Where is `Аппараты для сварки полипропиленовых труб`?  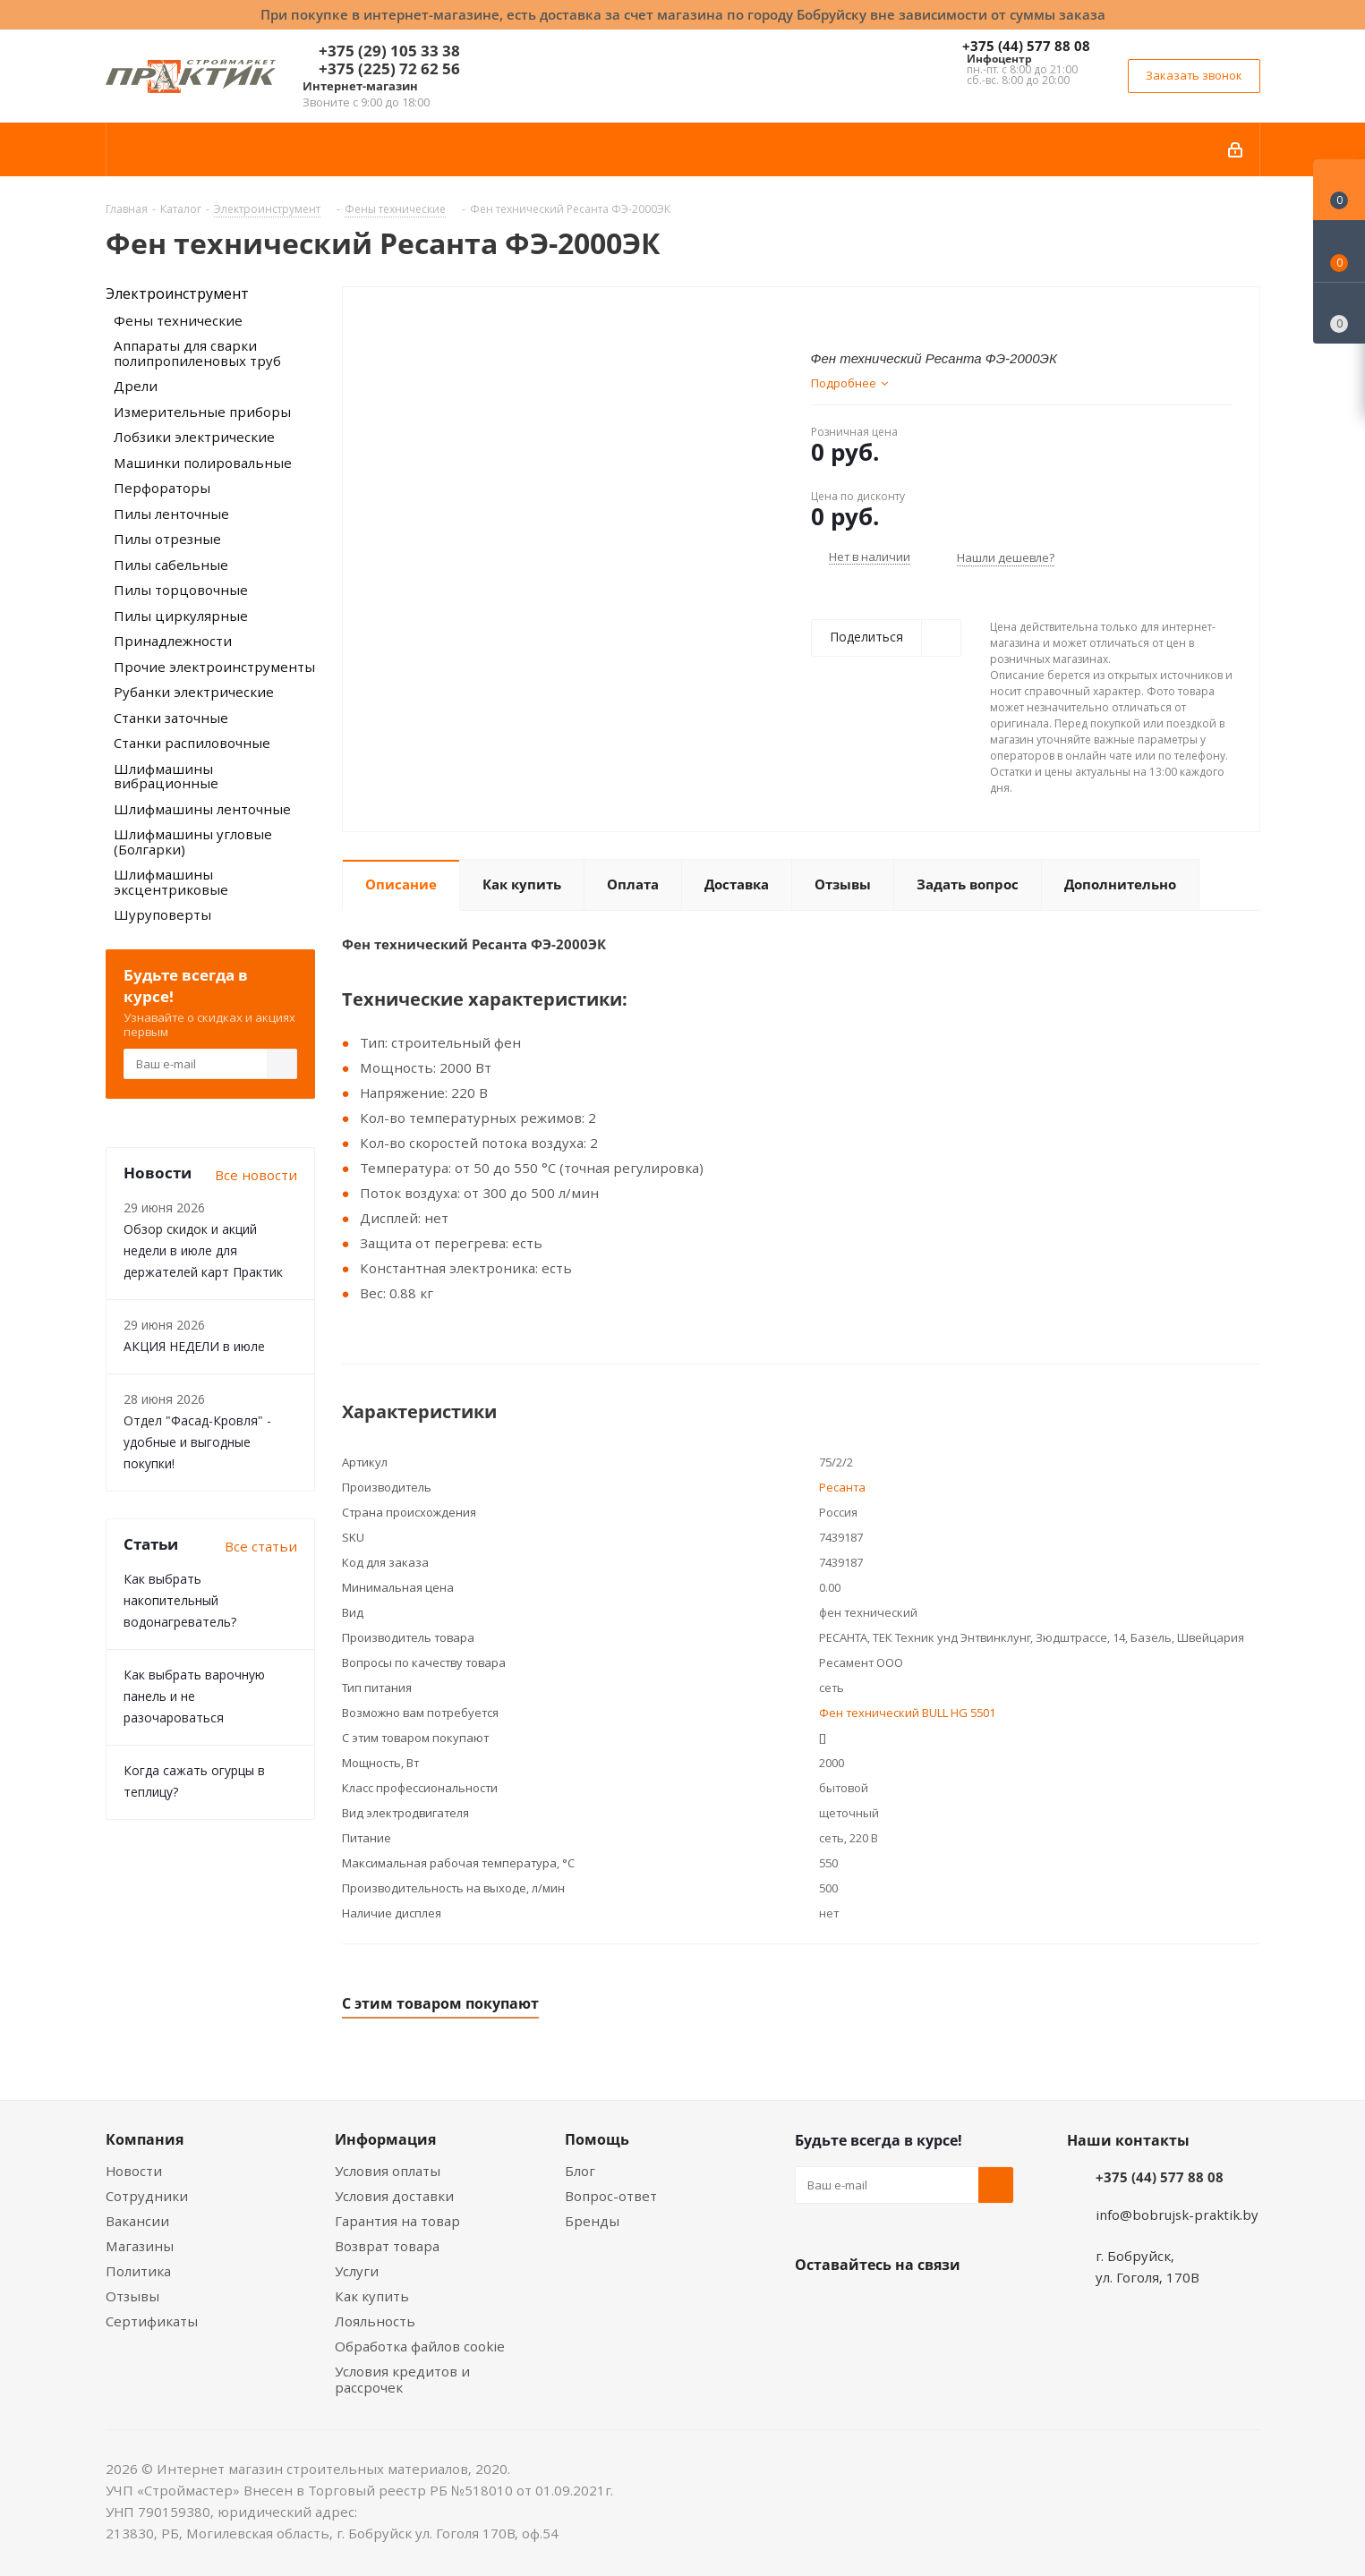
Аппараты для сварки полипропиленовых труб is located at coordinates (197, 353).